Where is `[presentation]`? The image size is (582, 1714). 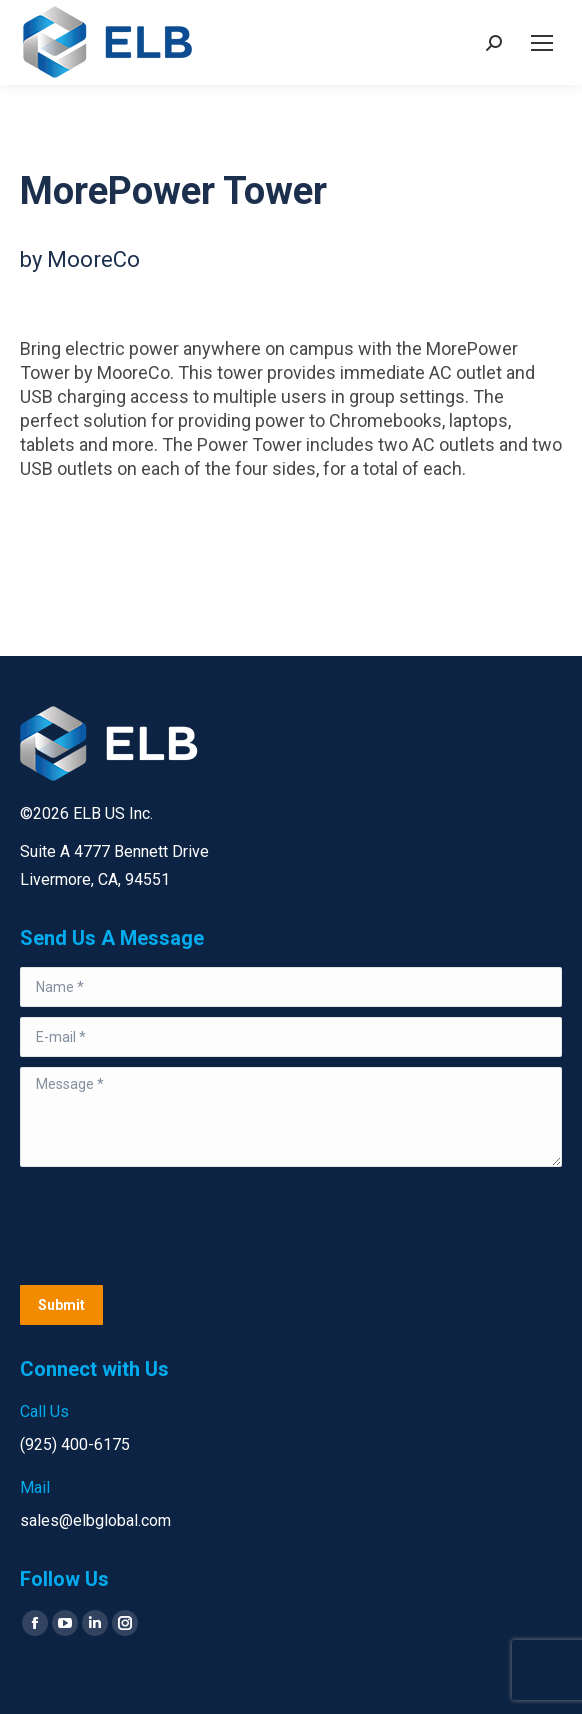 [presentation] is located at coordinates (172, 1226).